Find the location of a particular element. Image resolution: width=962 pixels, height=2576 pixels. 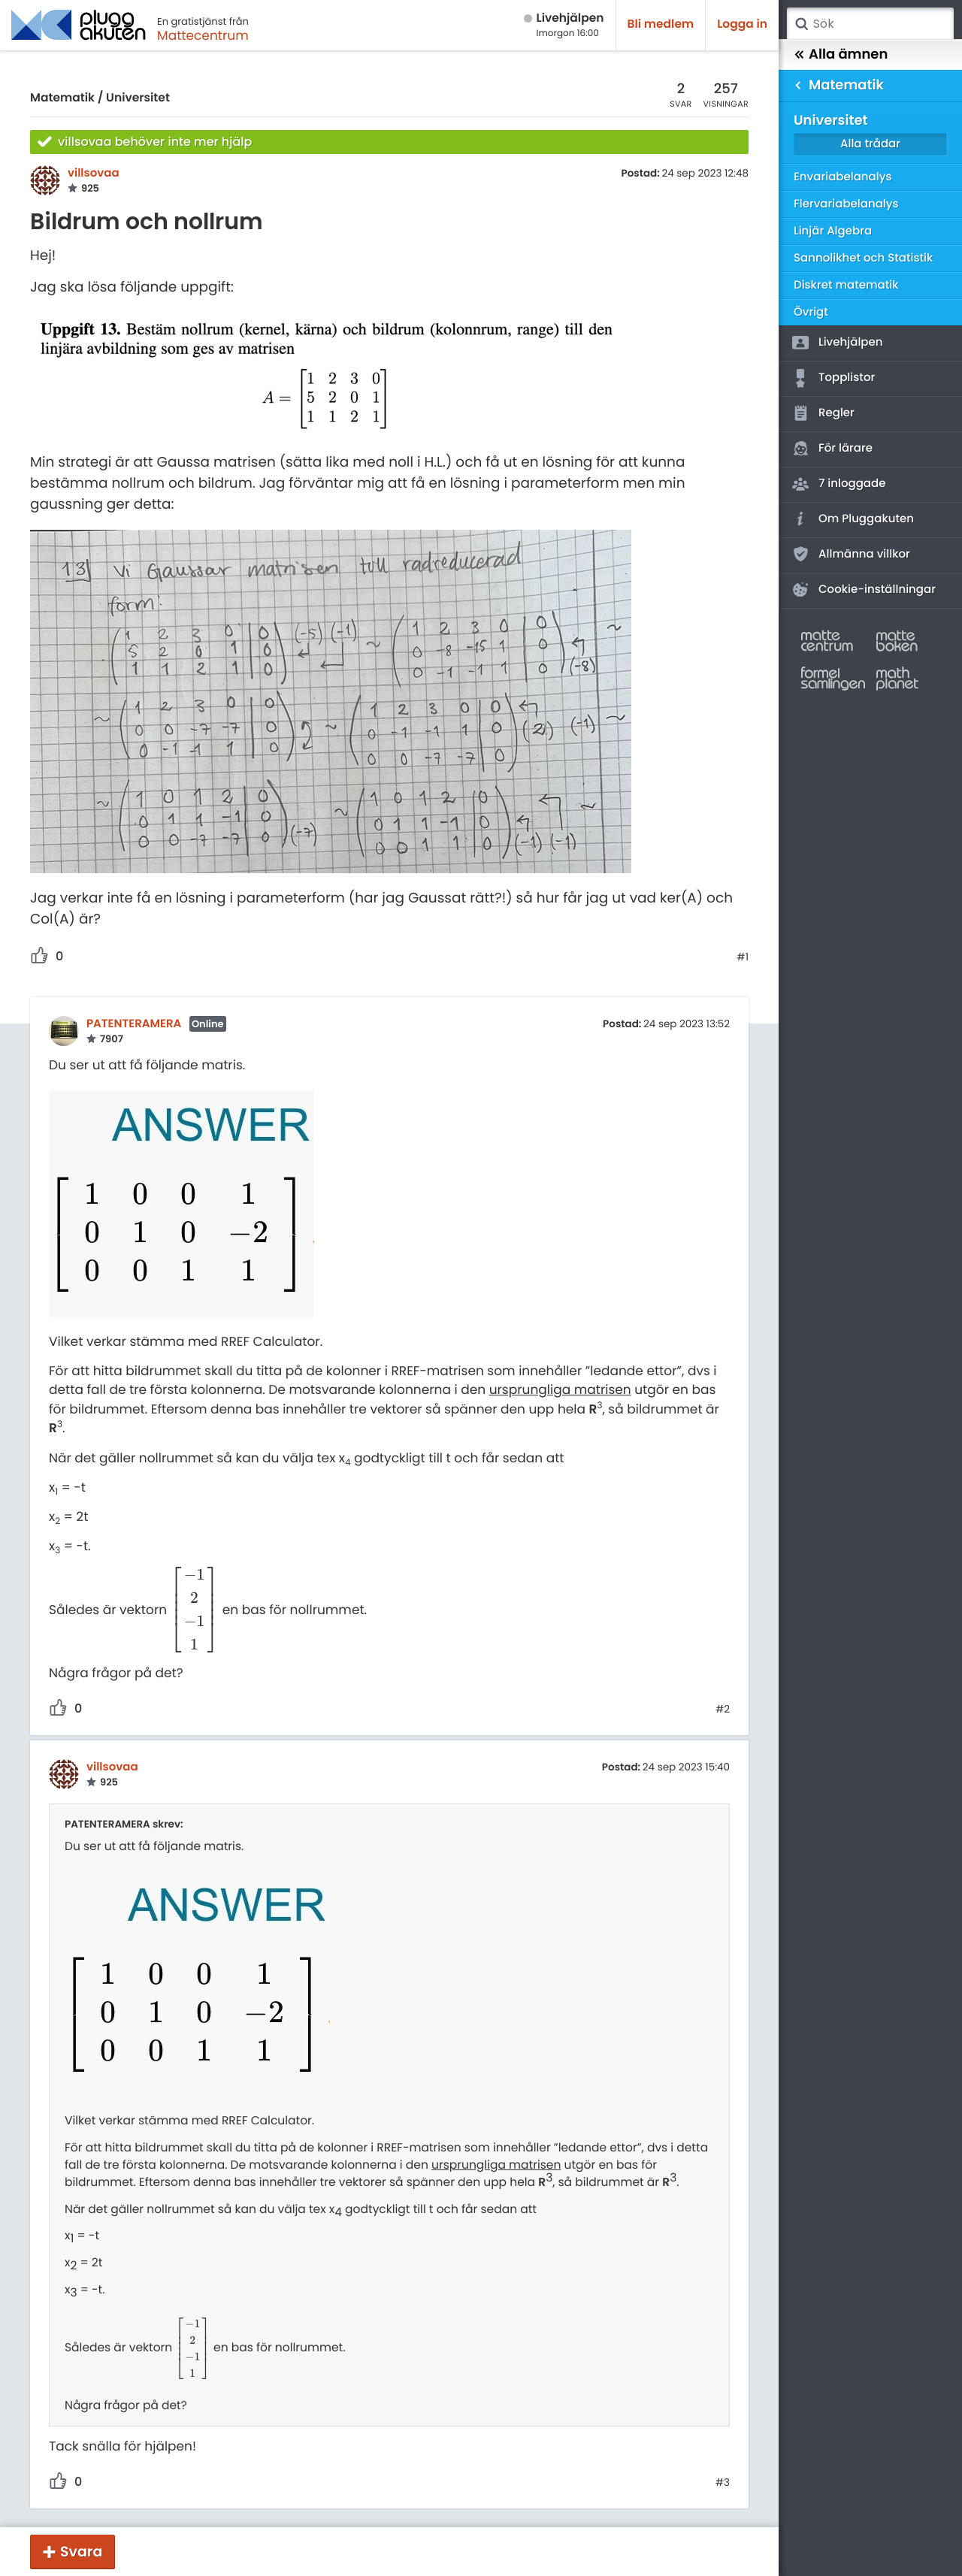

Linjär Algebra is located at coordinates (833, 231).